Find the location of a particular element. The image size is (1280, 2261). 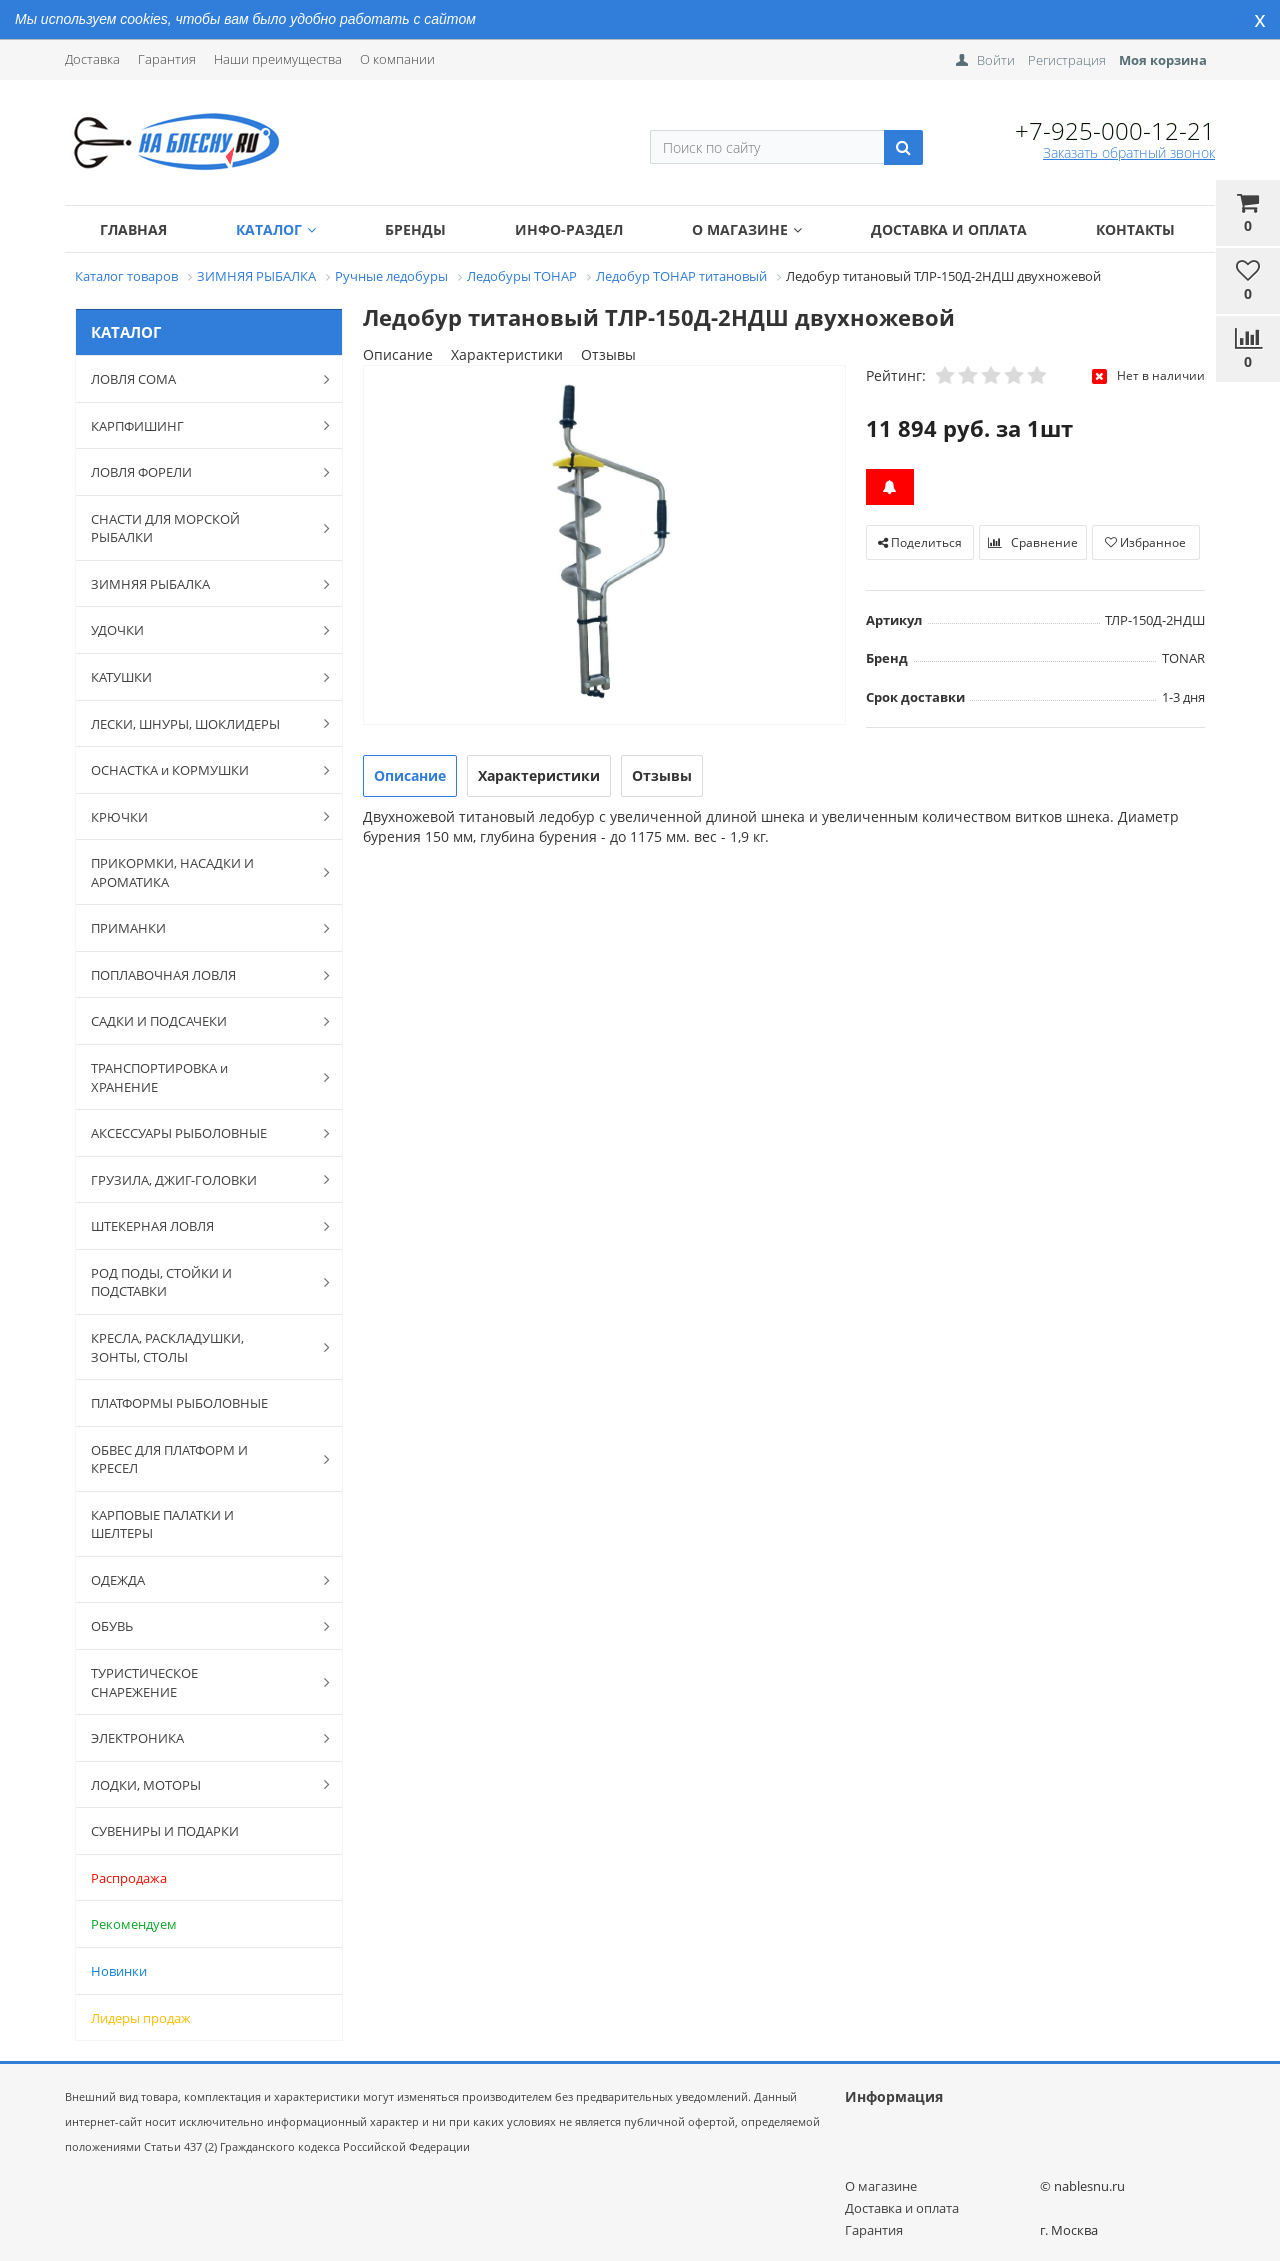

ЛОДКИ, МОТОРЫ is located at coordinates (200, 1784).